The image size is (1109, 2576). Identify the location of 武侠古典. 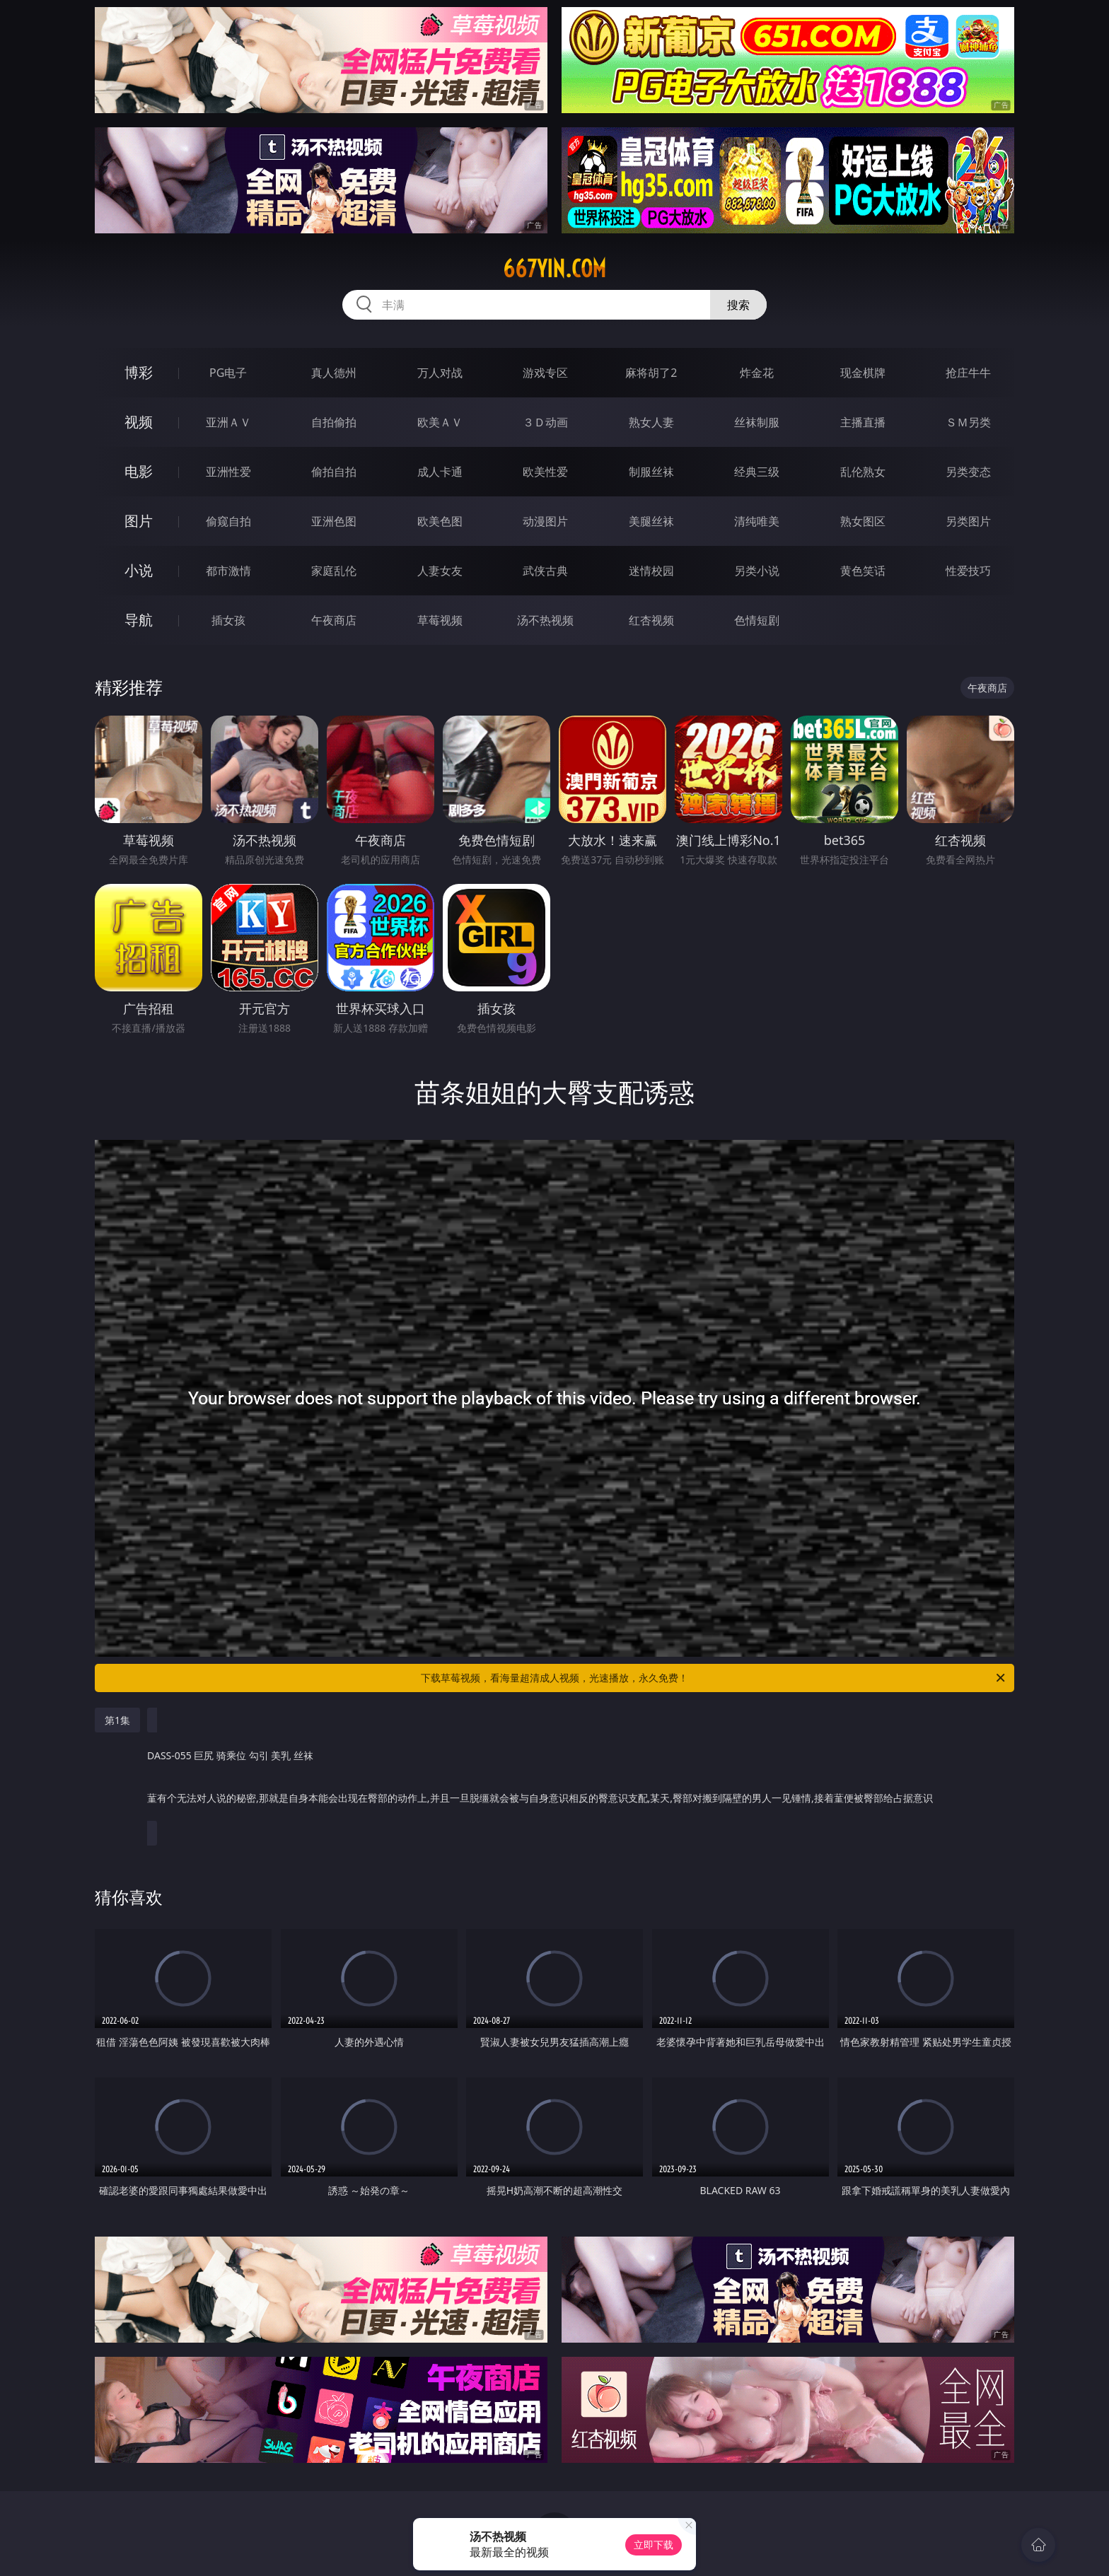
(545, 570).